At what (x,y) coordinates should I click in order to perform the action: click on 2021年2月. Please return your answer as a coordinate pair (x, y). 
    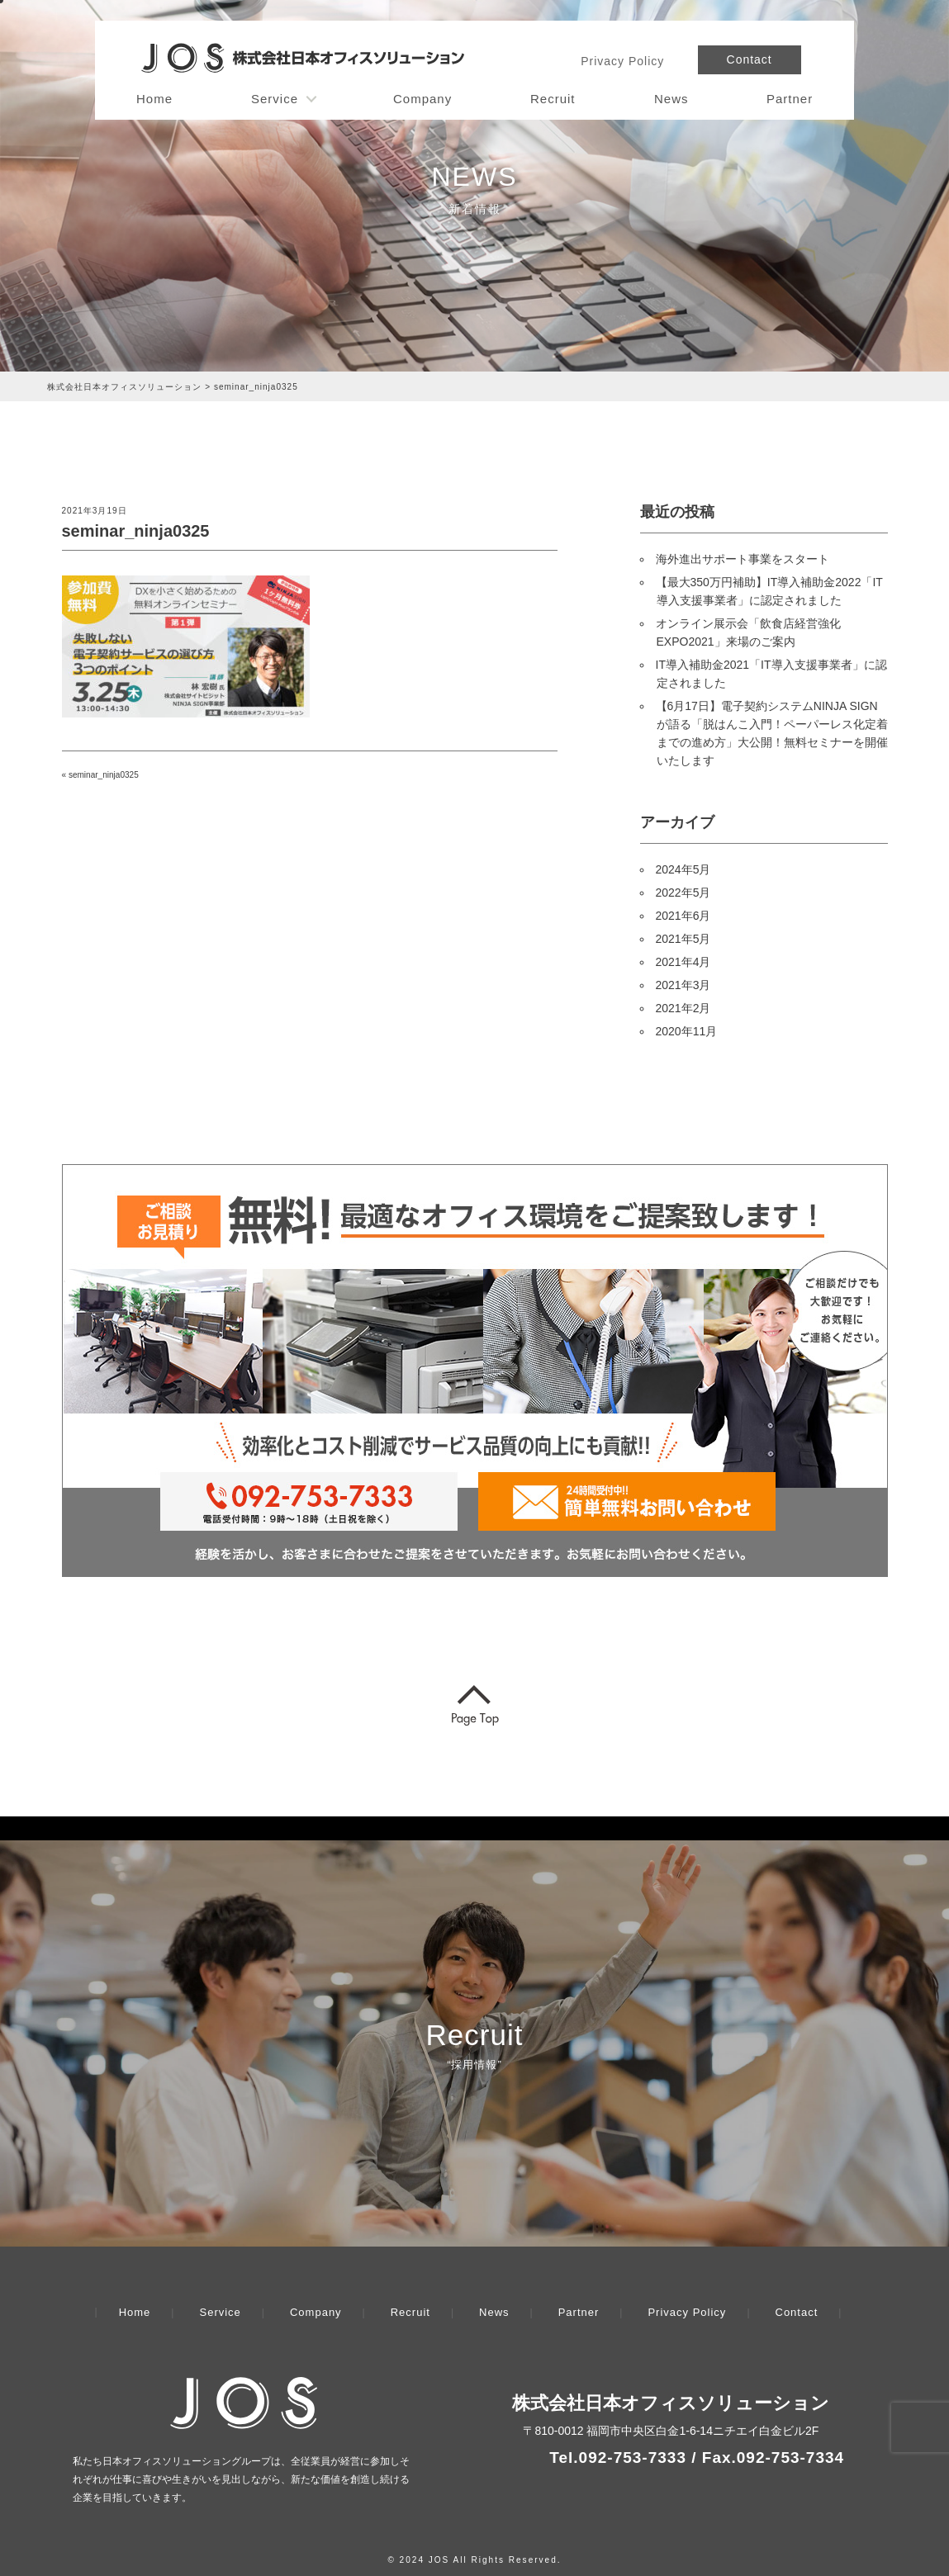
    Looking at the image, I should click on (683, 1008).